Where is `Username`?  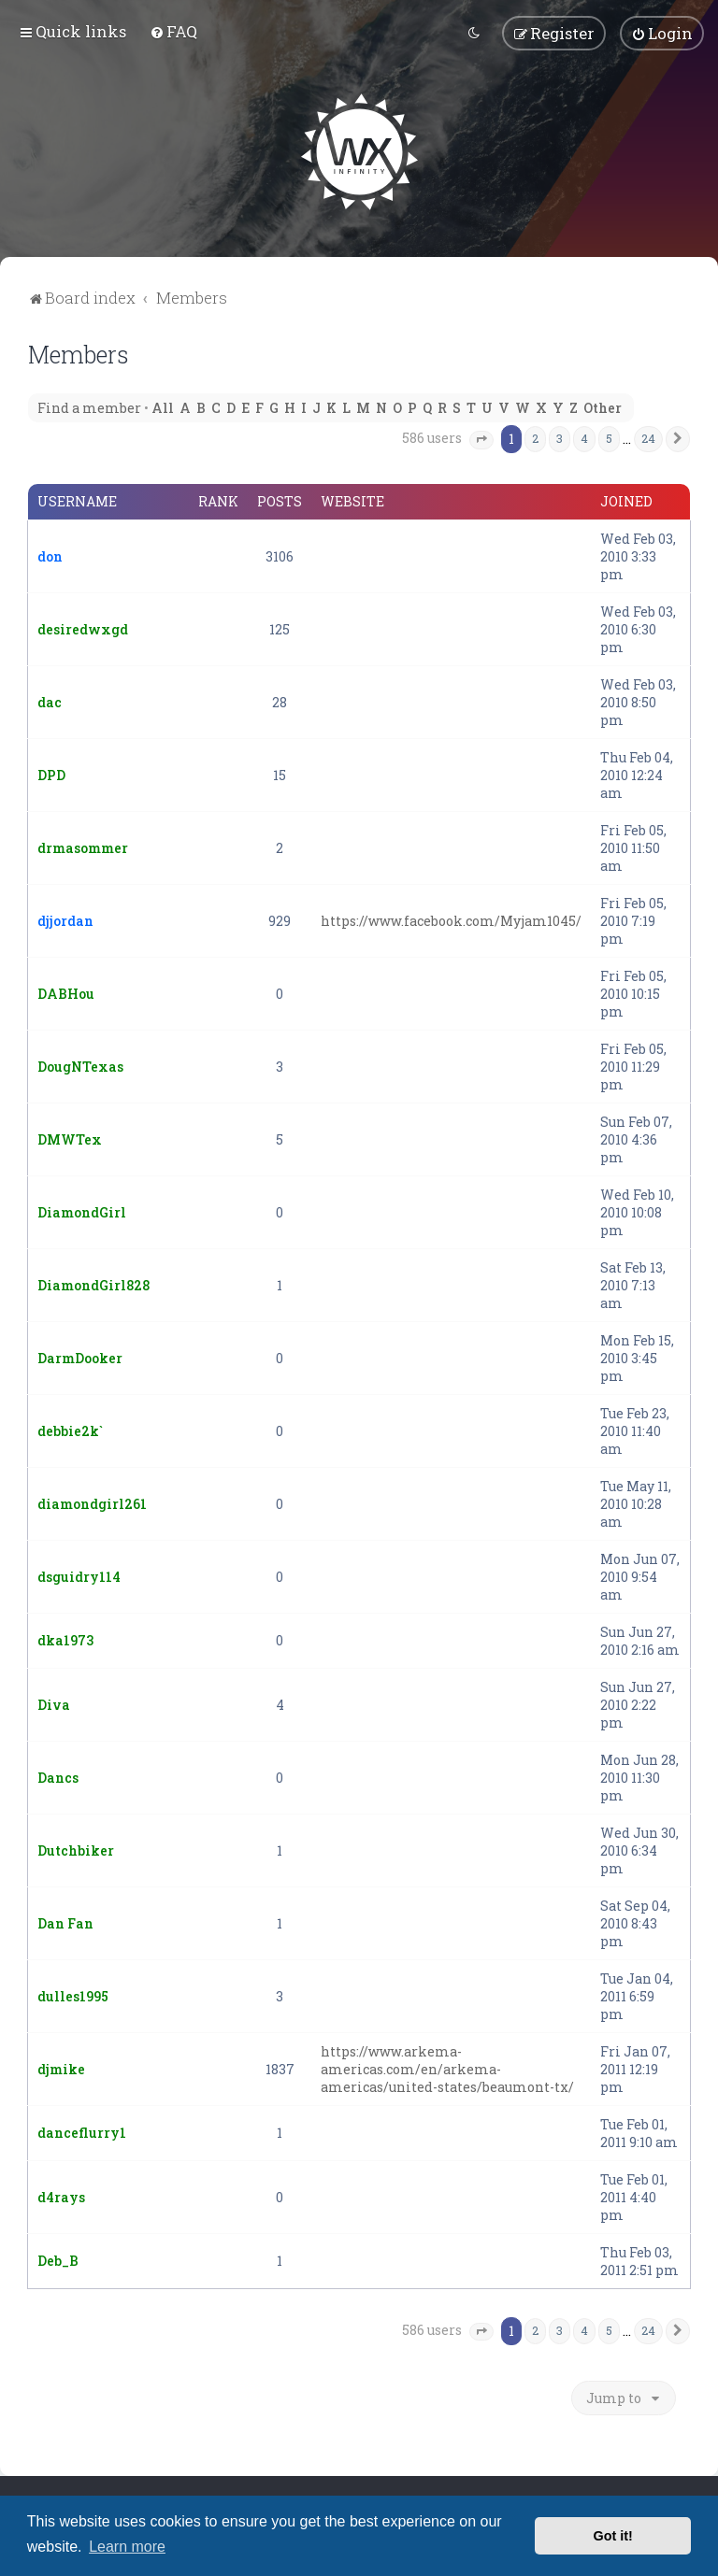
Username is located at coordinates (77, 499).